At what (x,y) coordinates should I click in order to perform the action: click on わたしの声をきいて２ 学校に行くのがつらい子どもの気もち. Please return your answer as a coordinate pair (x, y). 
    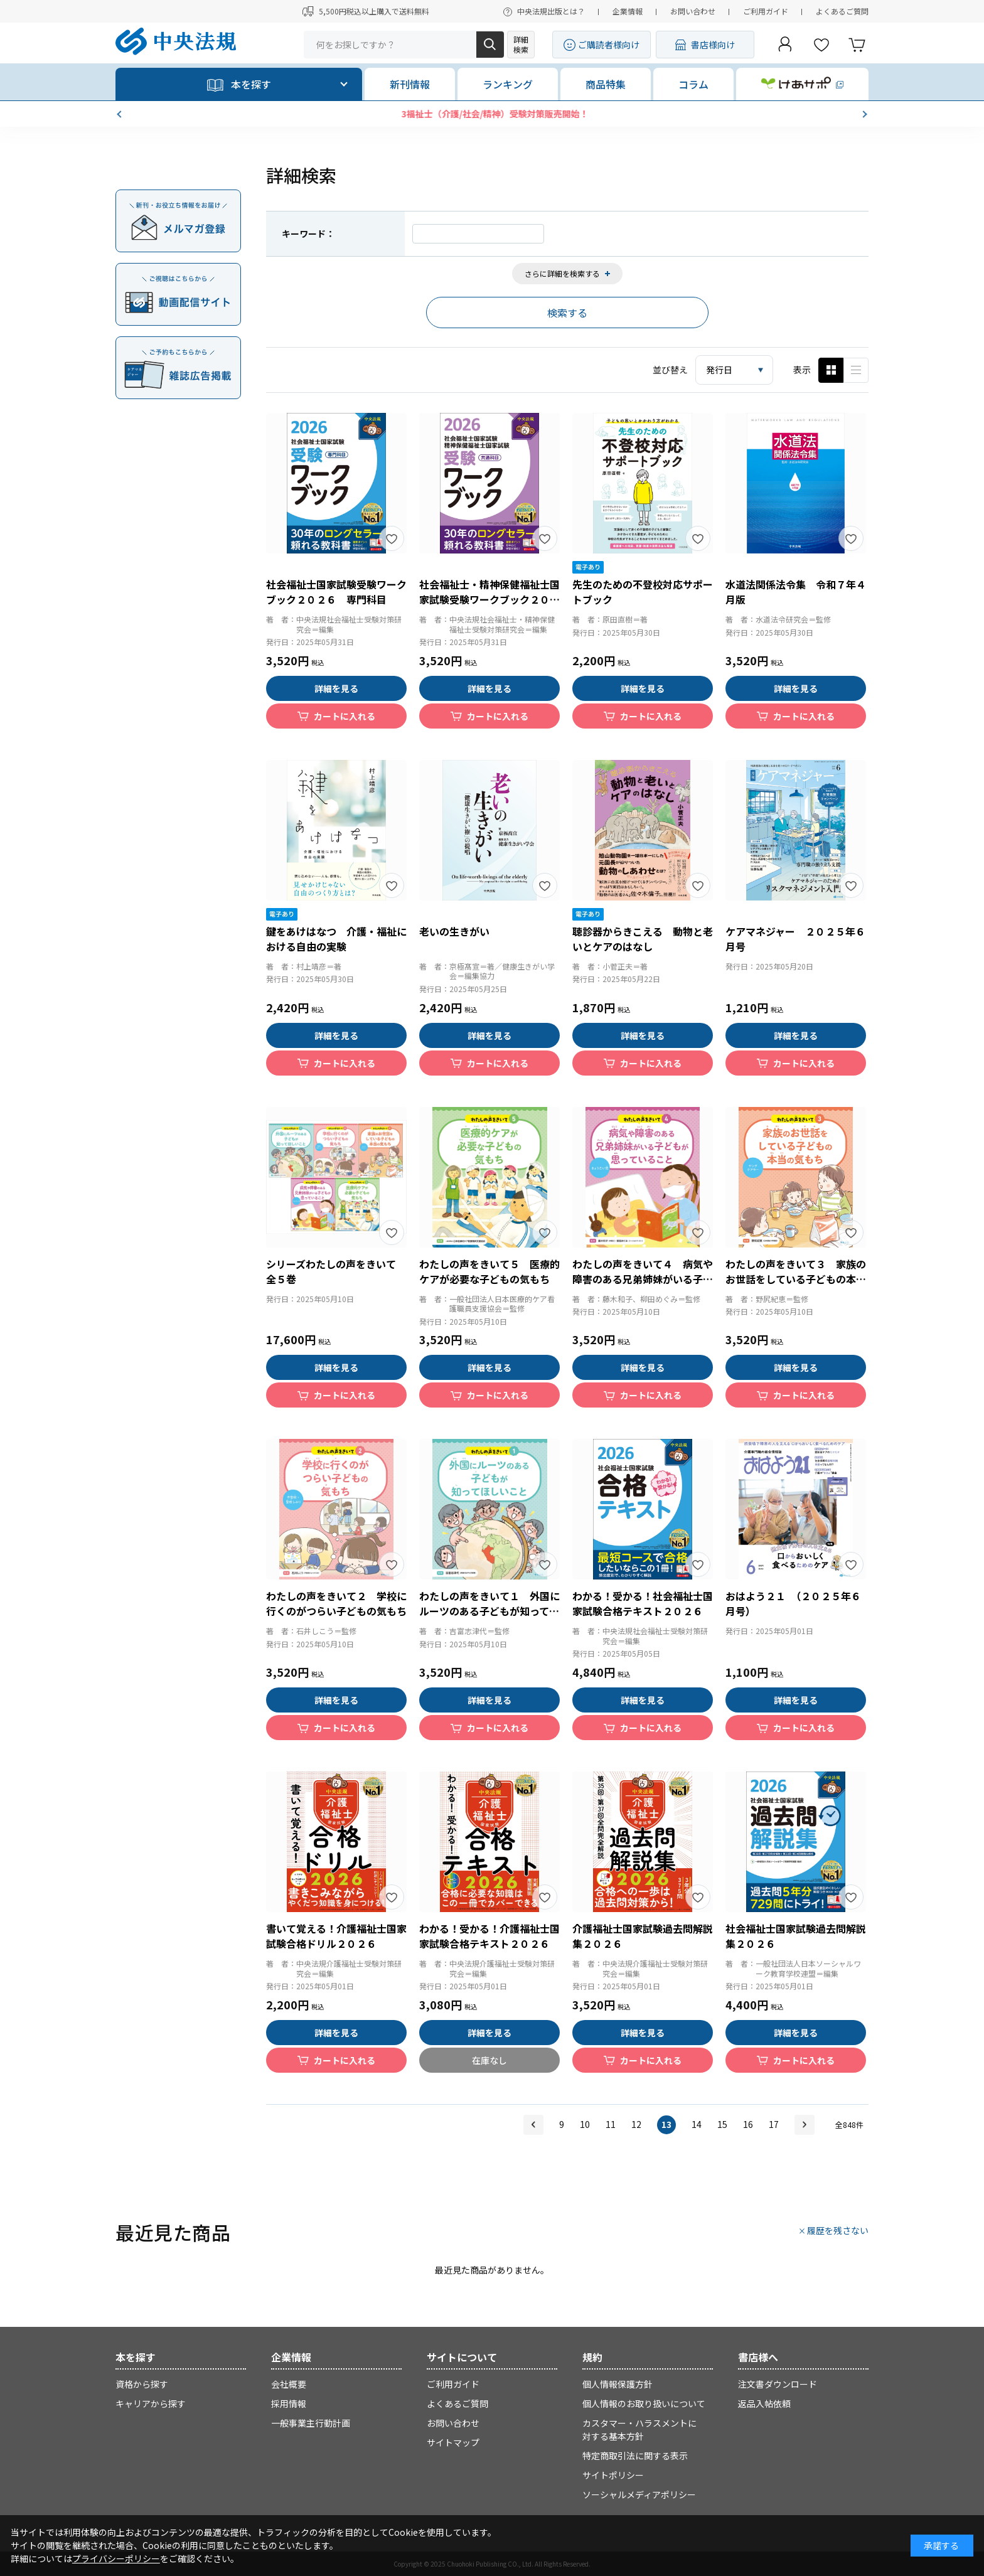
    Looking at the image, I should click on (336, 1603).